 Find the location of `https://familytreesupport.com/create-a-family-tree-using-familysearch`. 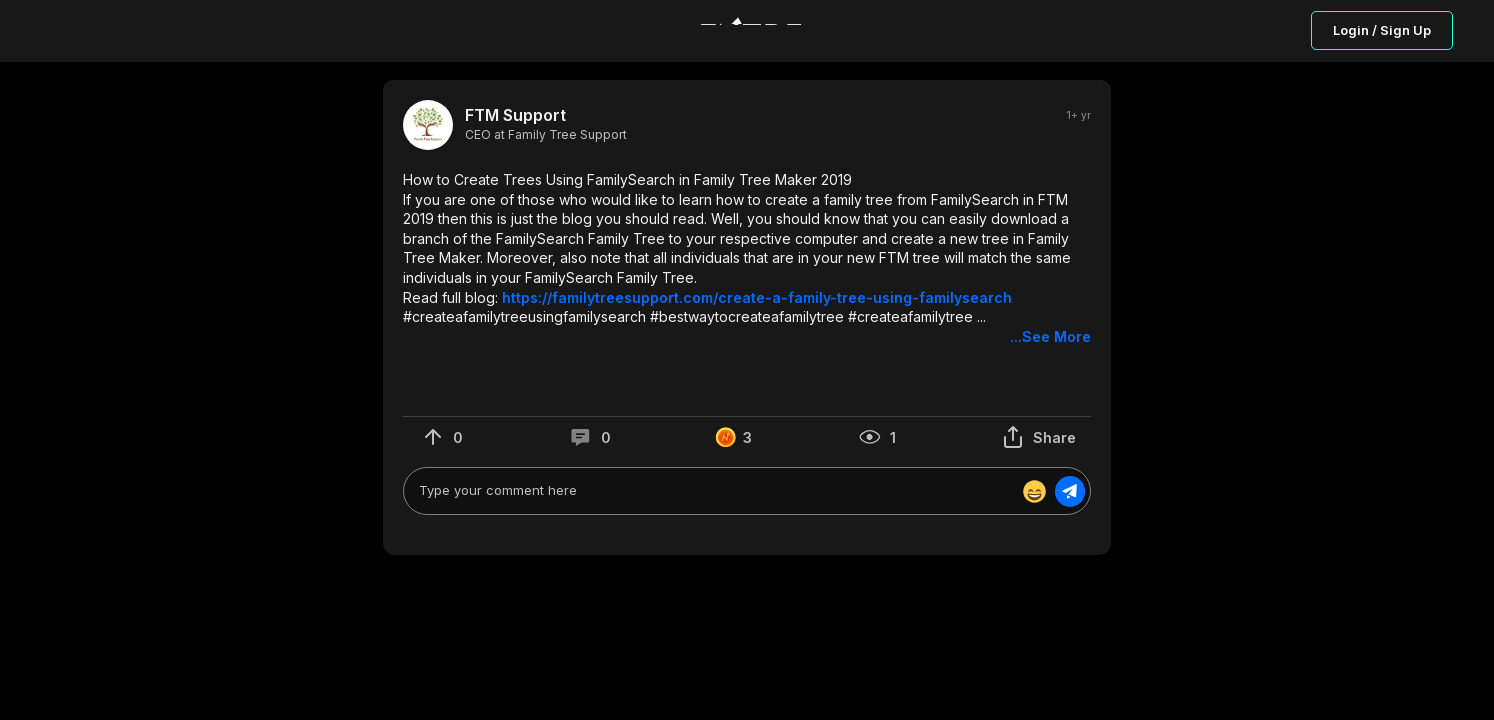

https://familytreesupport.com/create-a-family-tree-using-familysearch is located at coordinates (757, 297).